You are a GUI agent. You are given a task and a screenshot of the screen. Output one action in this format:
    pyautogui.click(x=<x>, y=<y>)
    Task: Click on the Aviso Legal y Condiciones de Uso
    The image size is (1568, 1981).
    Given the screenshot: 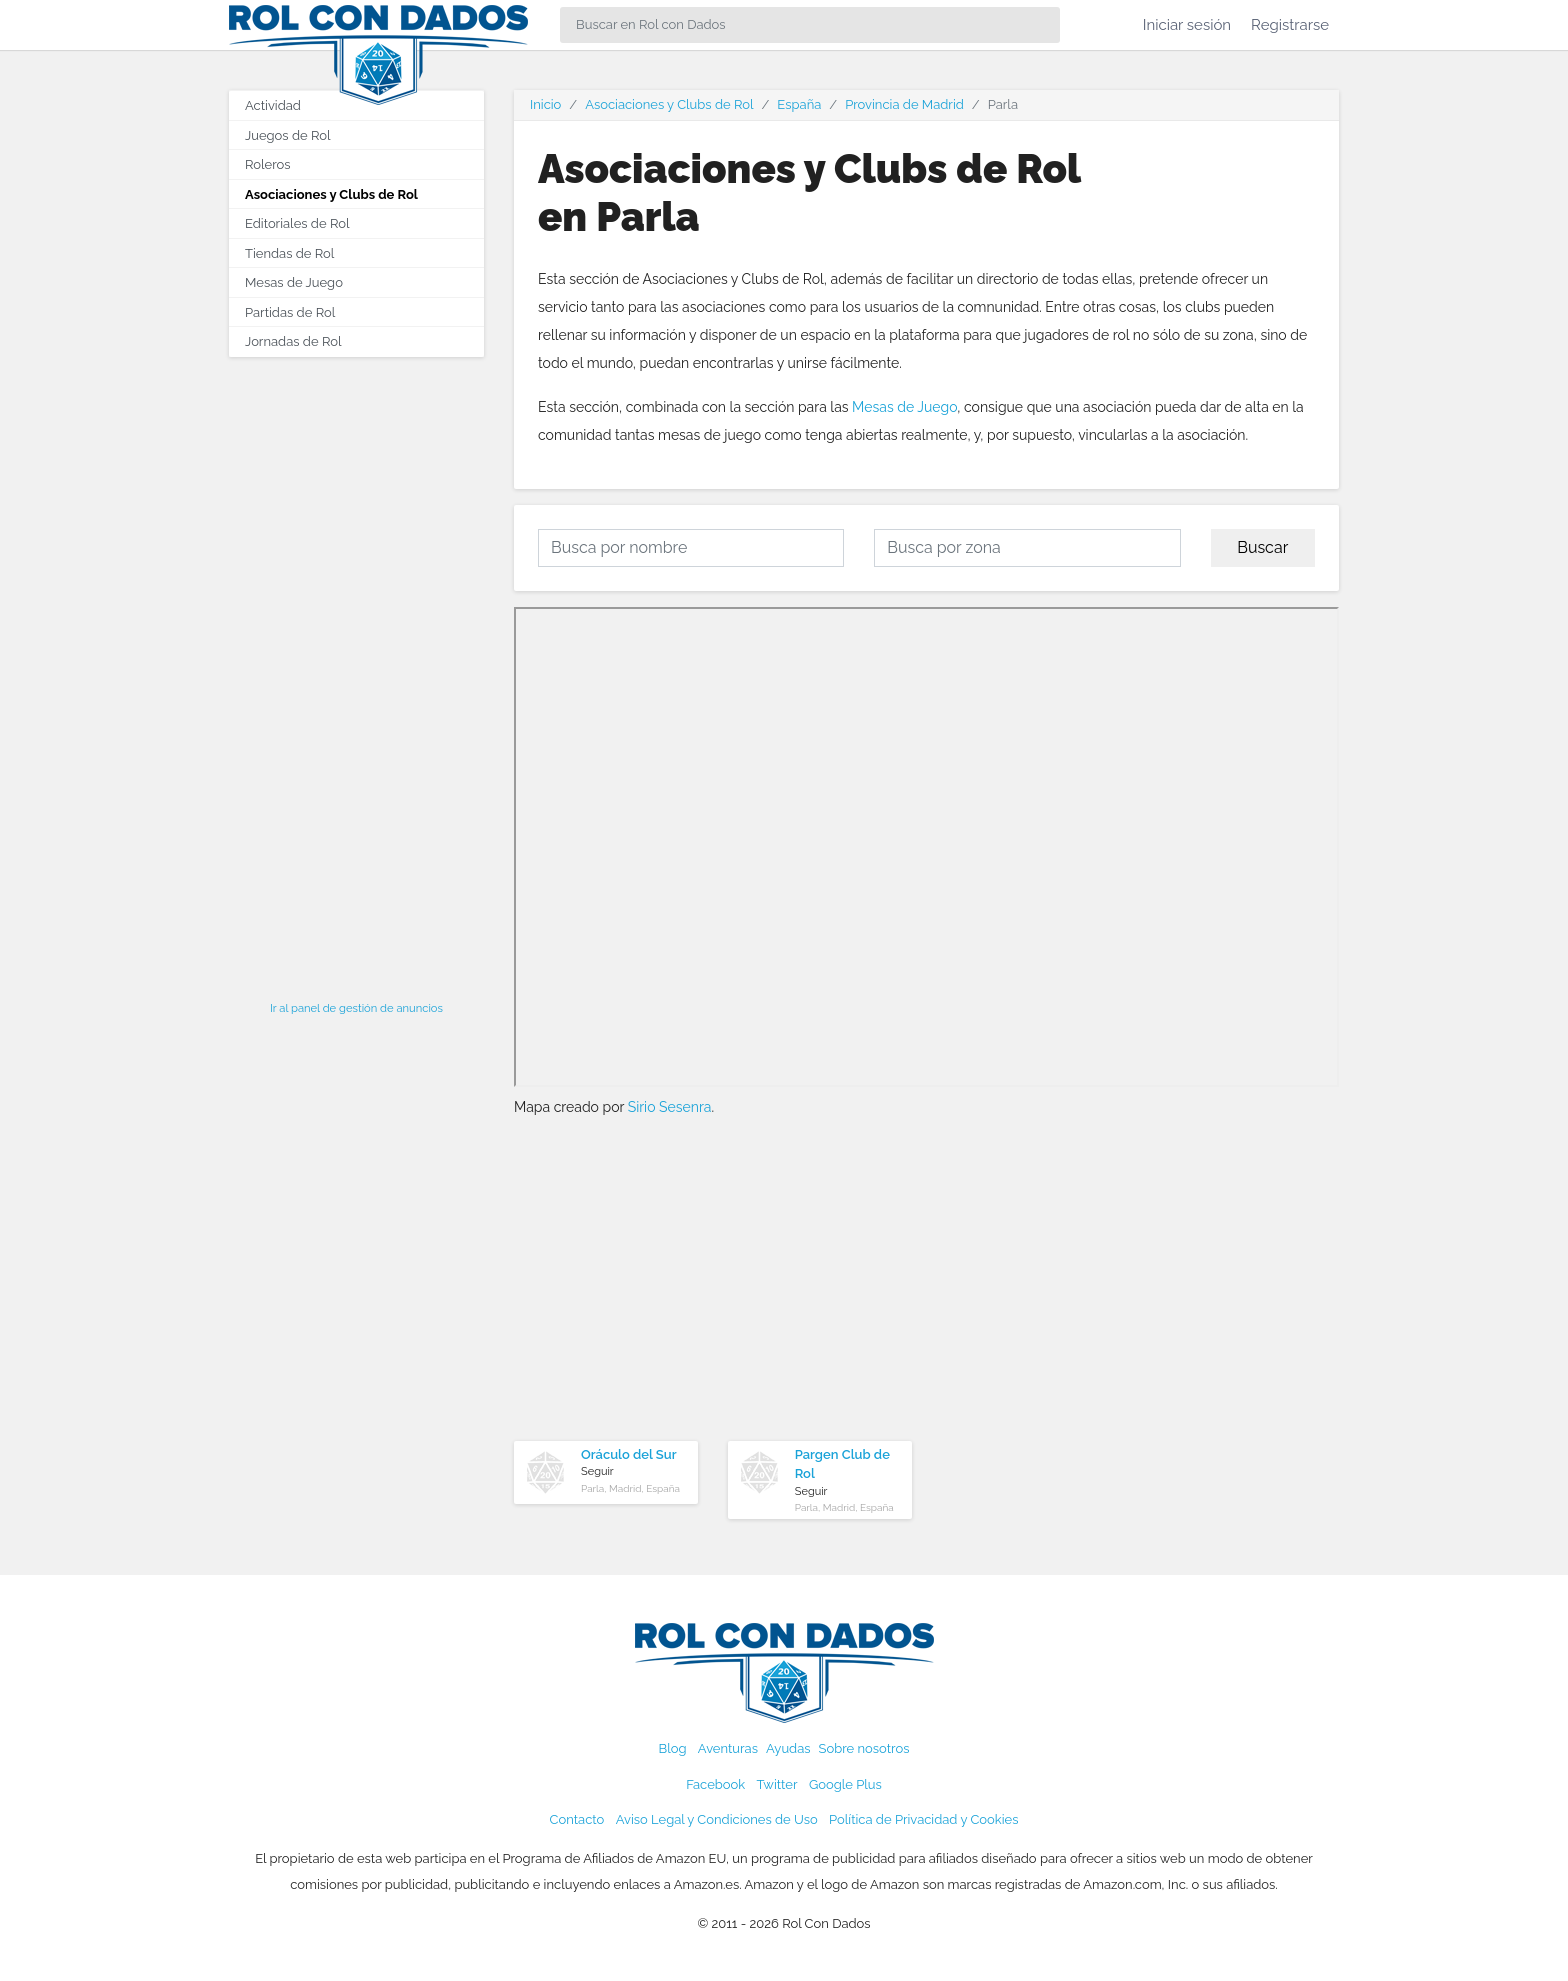 What is the action you would take?
    pyautogui.click(x=717, y=1819)
    